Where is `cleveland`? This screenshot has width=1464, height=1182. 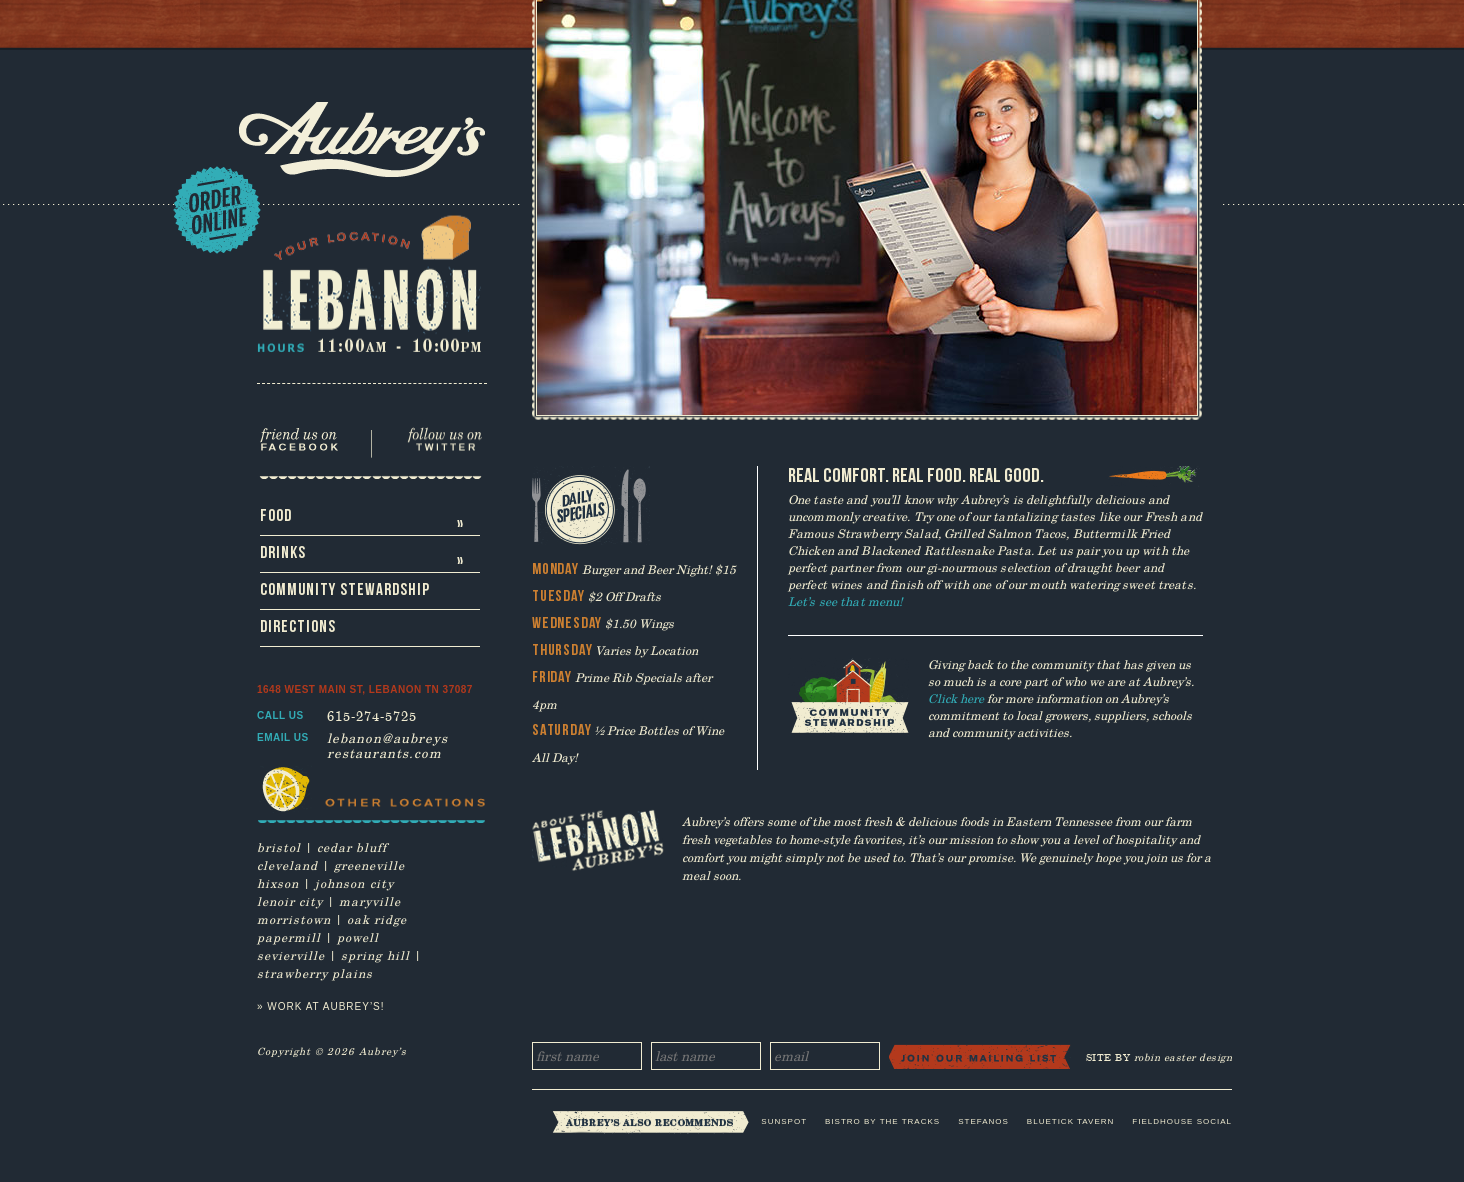 cleveland is located at coordinates (287, 865).